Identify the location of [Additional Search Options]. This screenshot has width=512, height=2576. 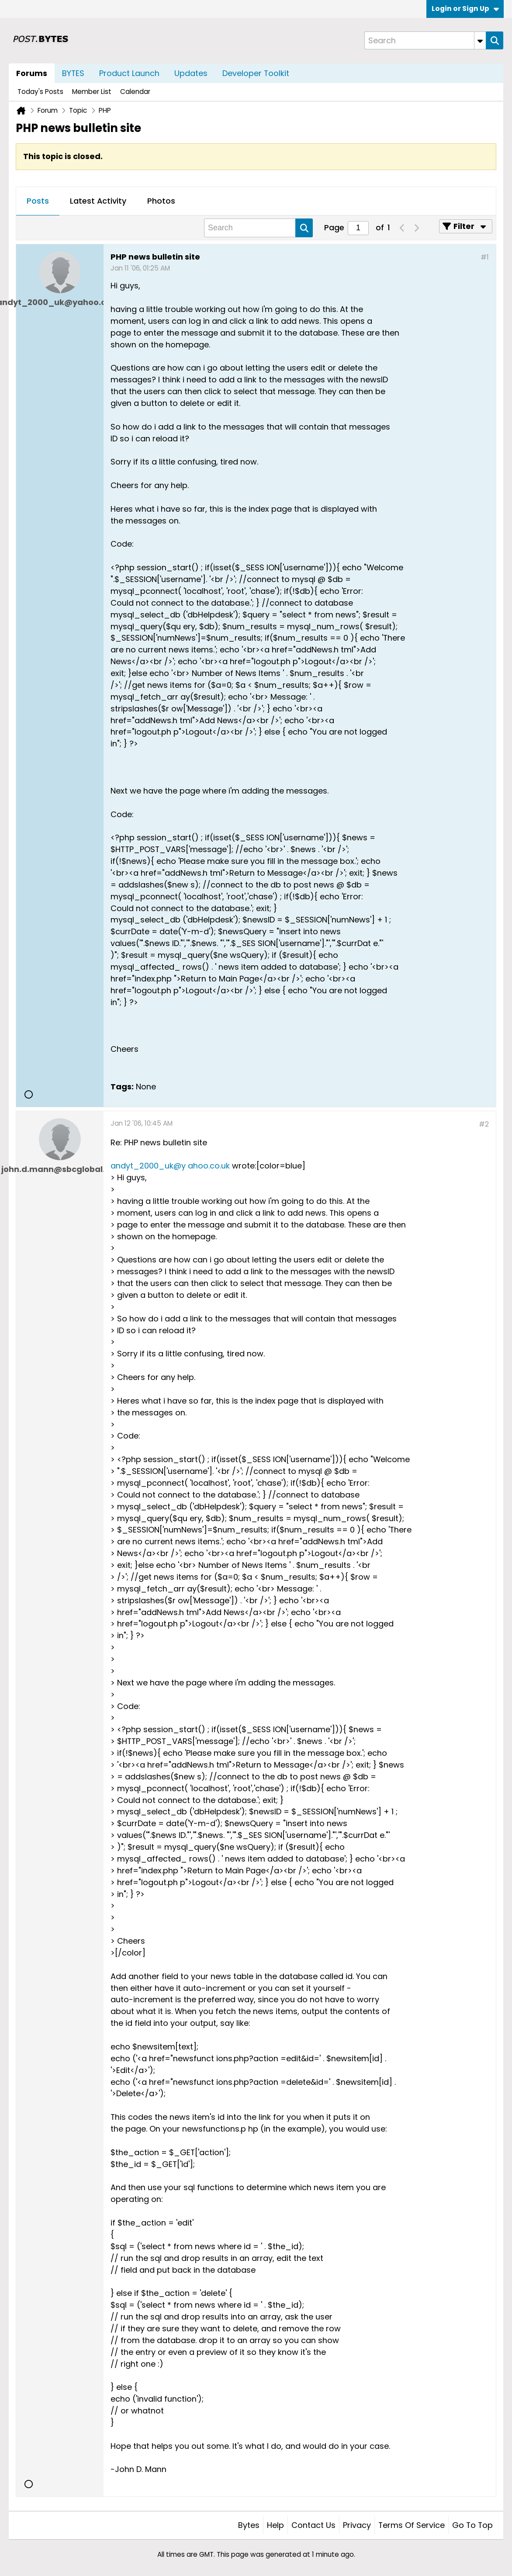
(480, 40).